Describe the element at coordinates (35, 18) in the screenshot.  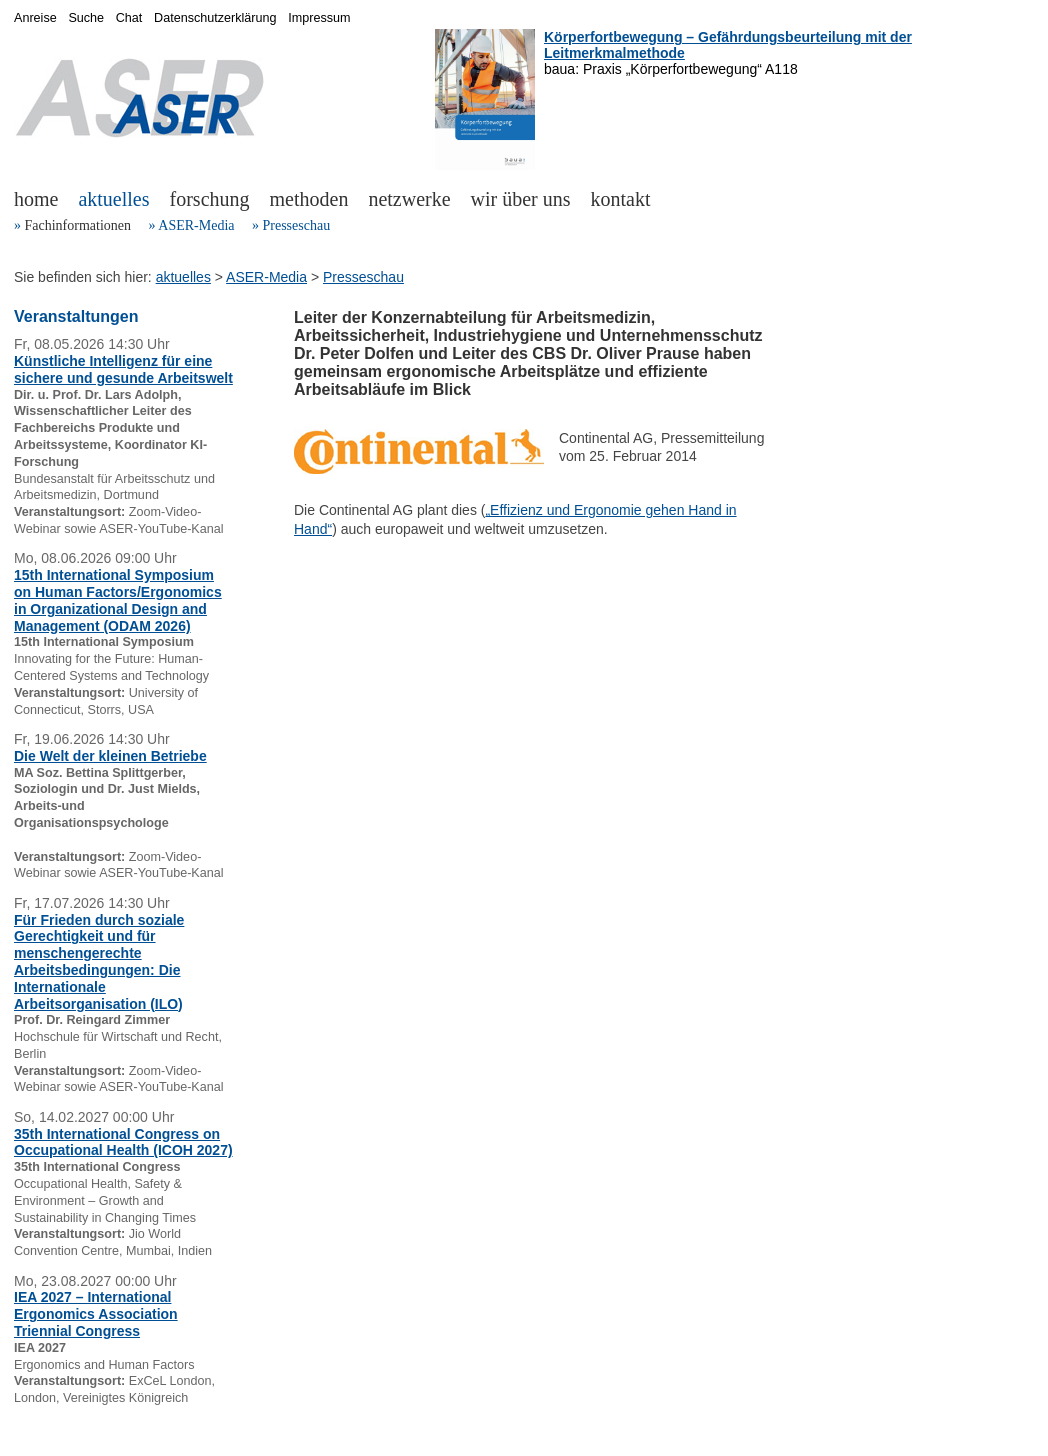
I see `Anreise` at that location.